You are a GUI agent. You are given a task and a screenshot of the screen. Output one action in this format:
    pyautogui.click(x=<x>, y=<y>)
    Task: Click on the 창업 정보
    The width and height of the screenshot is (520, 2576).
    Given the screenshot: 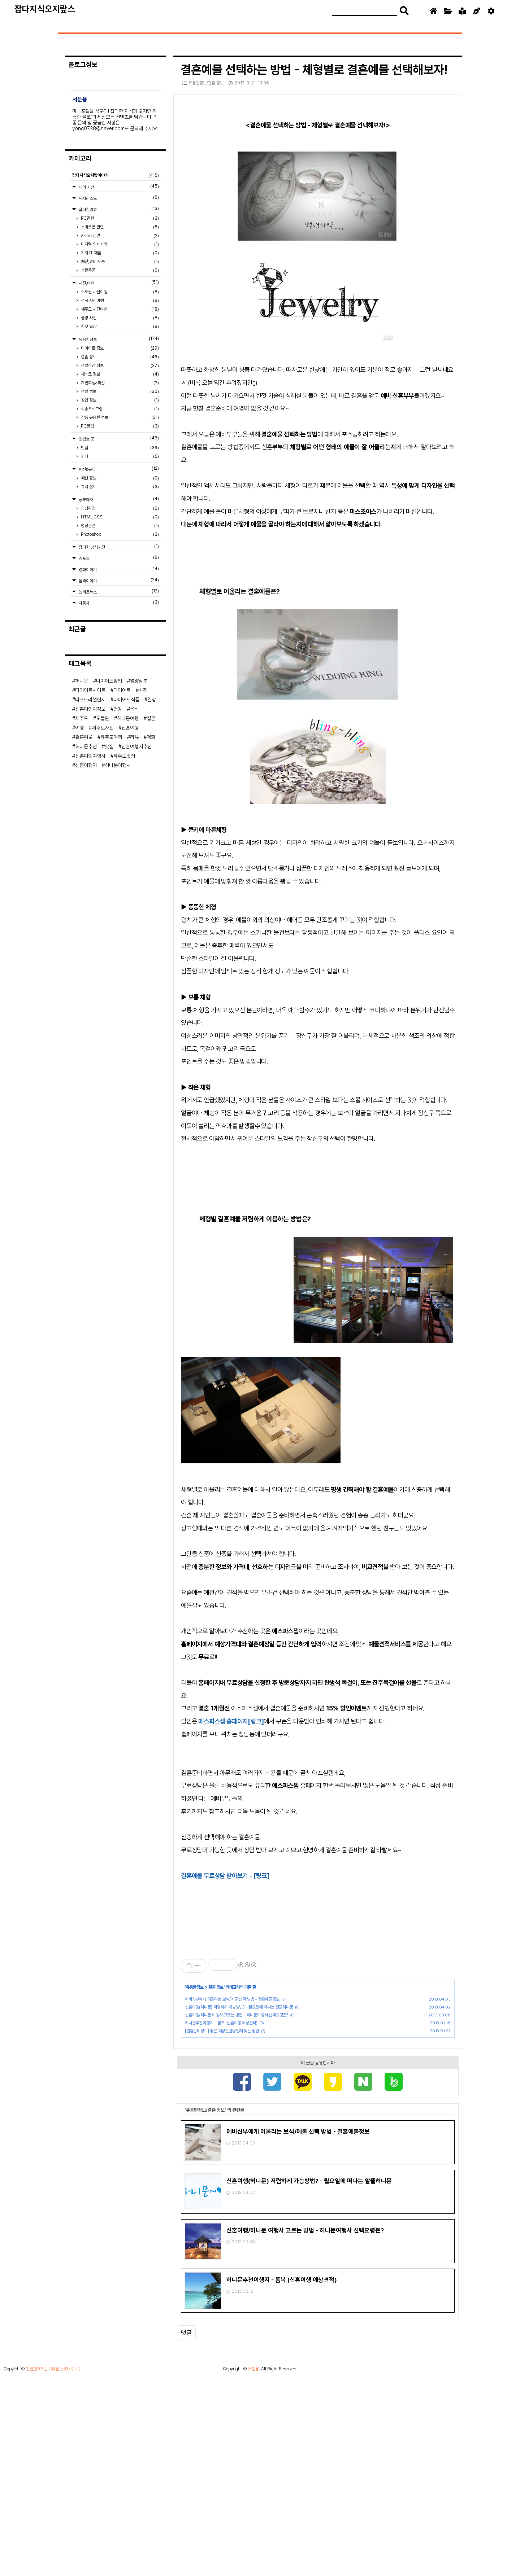 What is the action you would take?
    pyautogui.click(x=119, y=400)
    